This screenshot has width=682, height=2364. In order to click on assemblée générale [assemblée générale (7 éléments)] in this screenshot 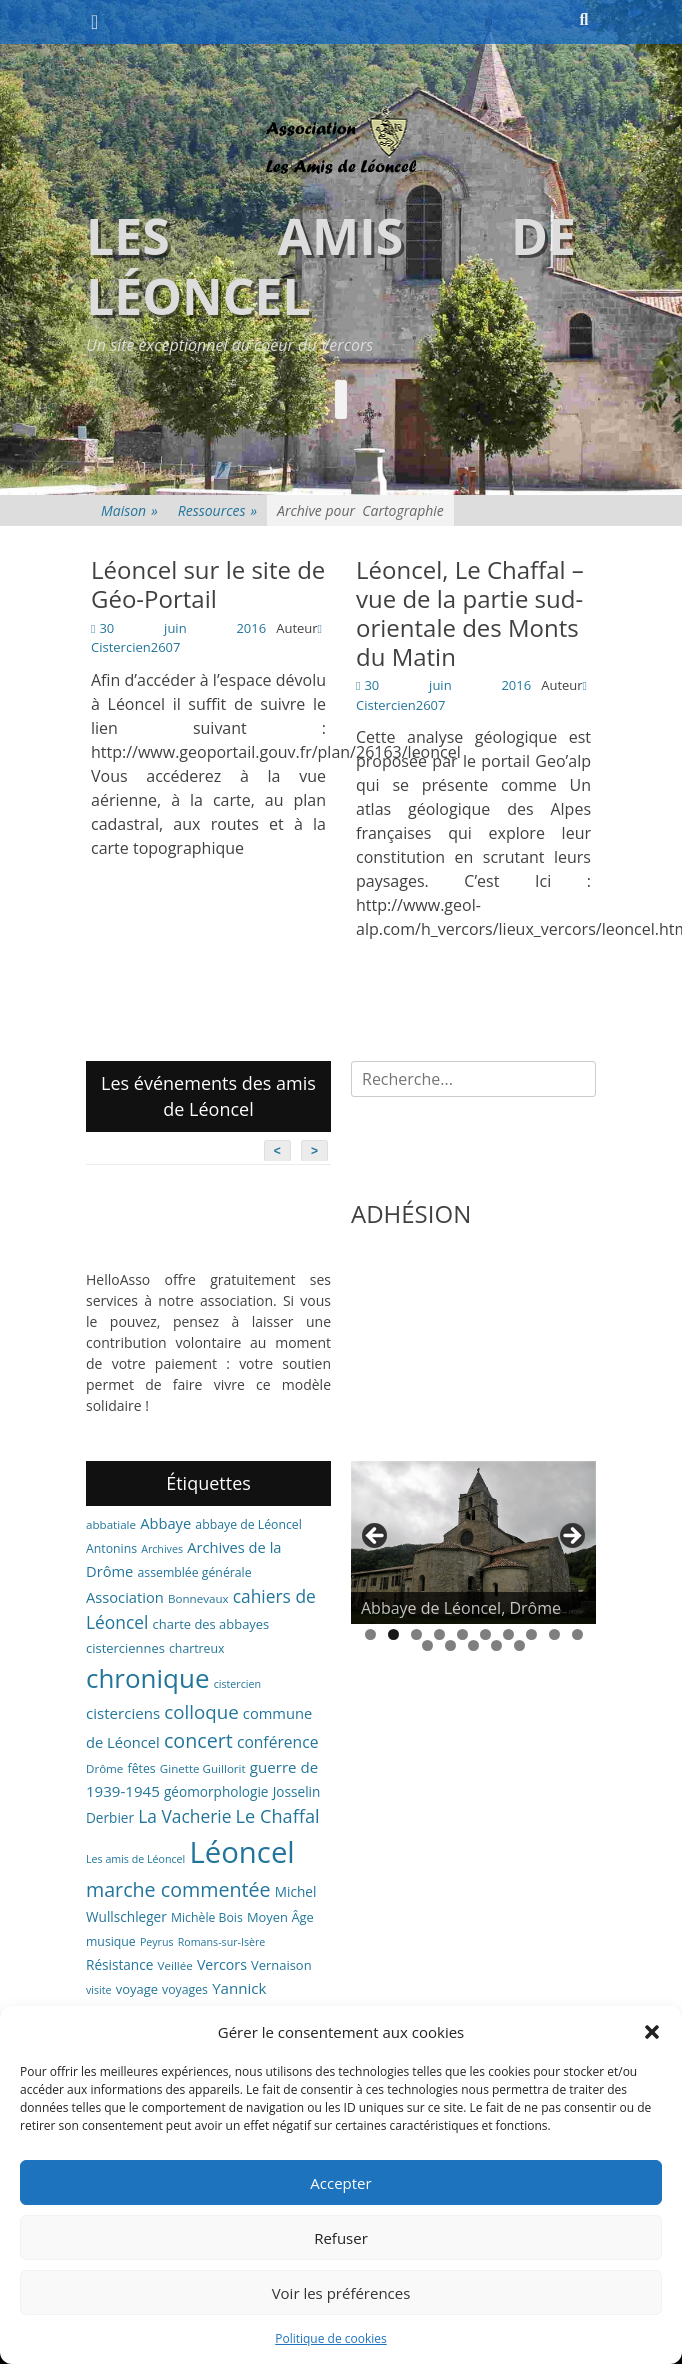, I will do `click(195, 1572)`.